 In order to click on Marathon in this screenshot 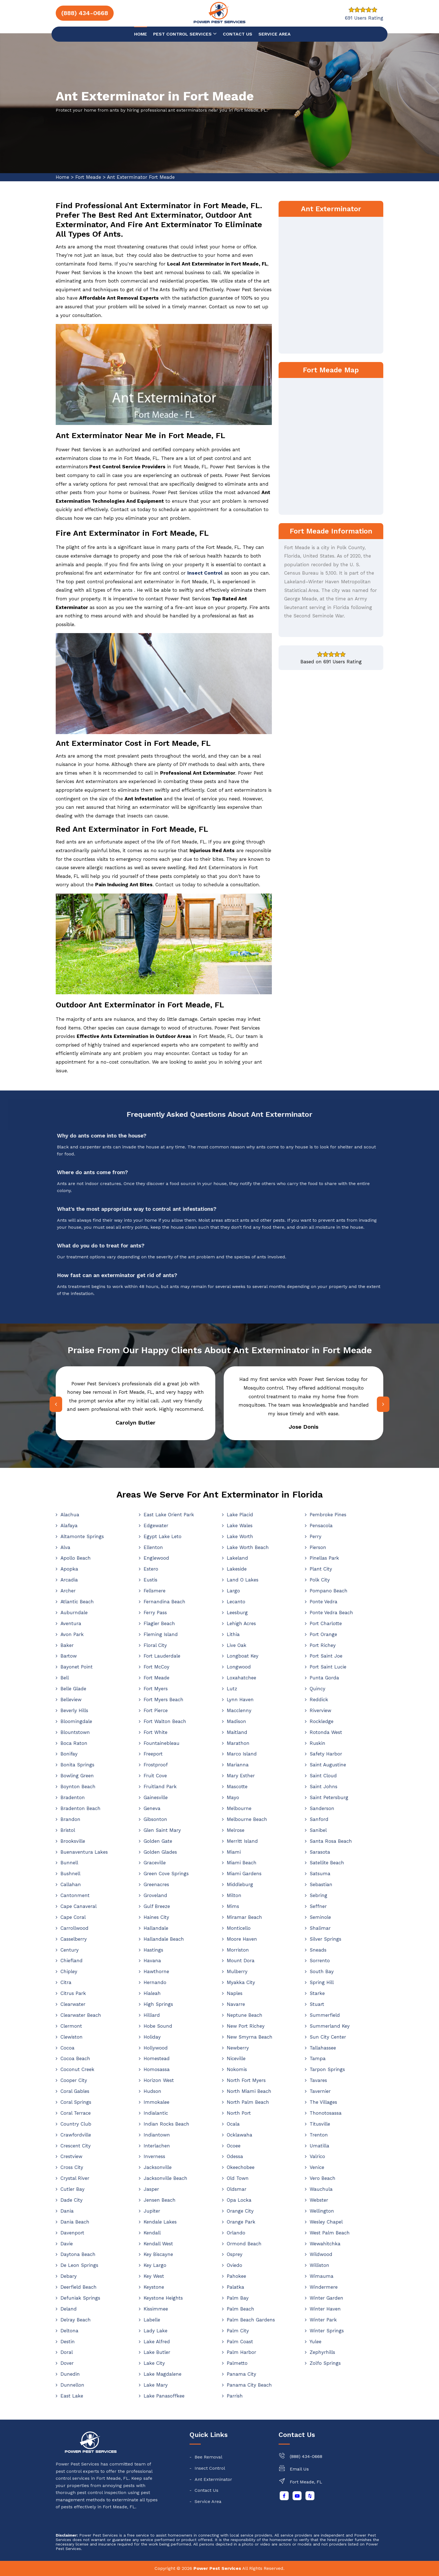, I will do `click(238, 1743)`.